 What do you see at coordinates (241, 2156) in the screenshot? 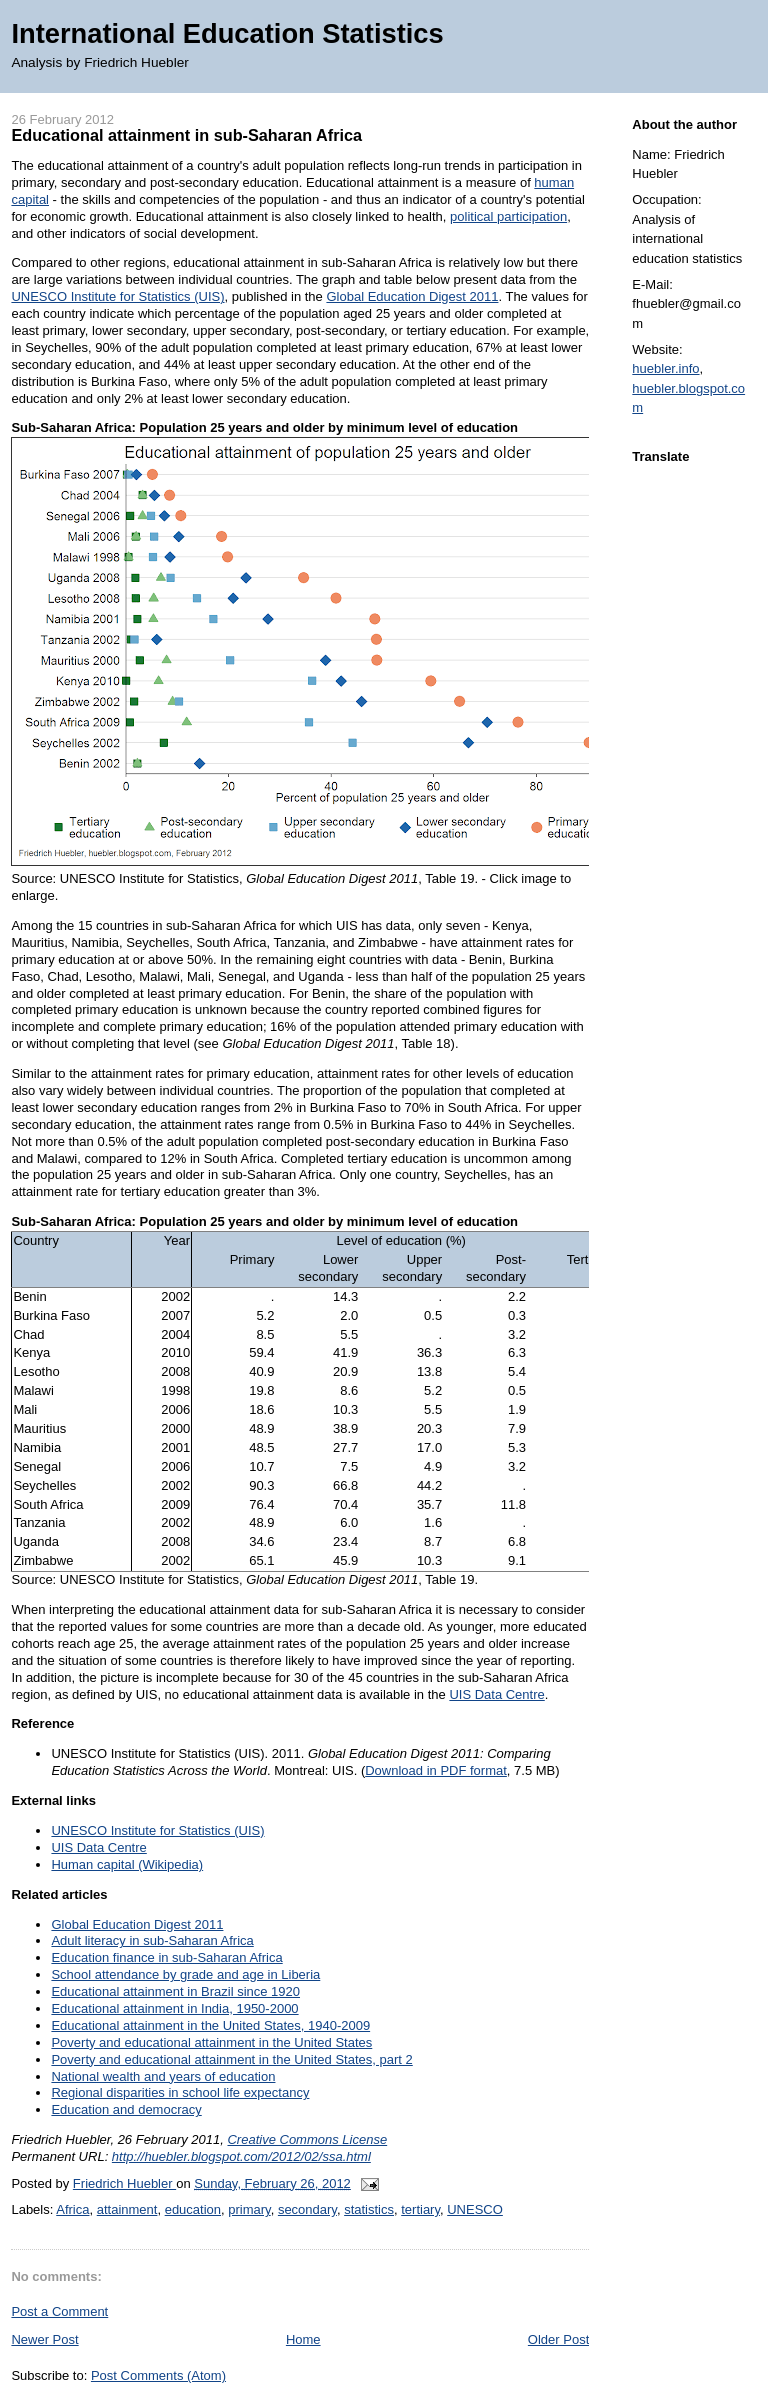
I see `http://huebler.blogspot.com/2012/02/ssa.html` at bounding box center [241, 2156].